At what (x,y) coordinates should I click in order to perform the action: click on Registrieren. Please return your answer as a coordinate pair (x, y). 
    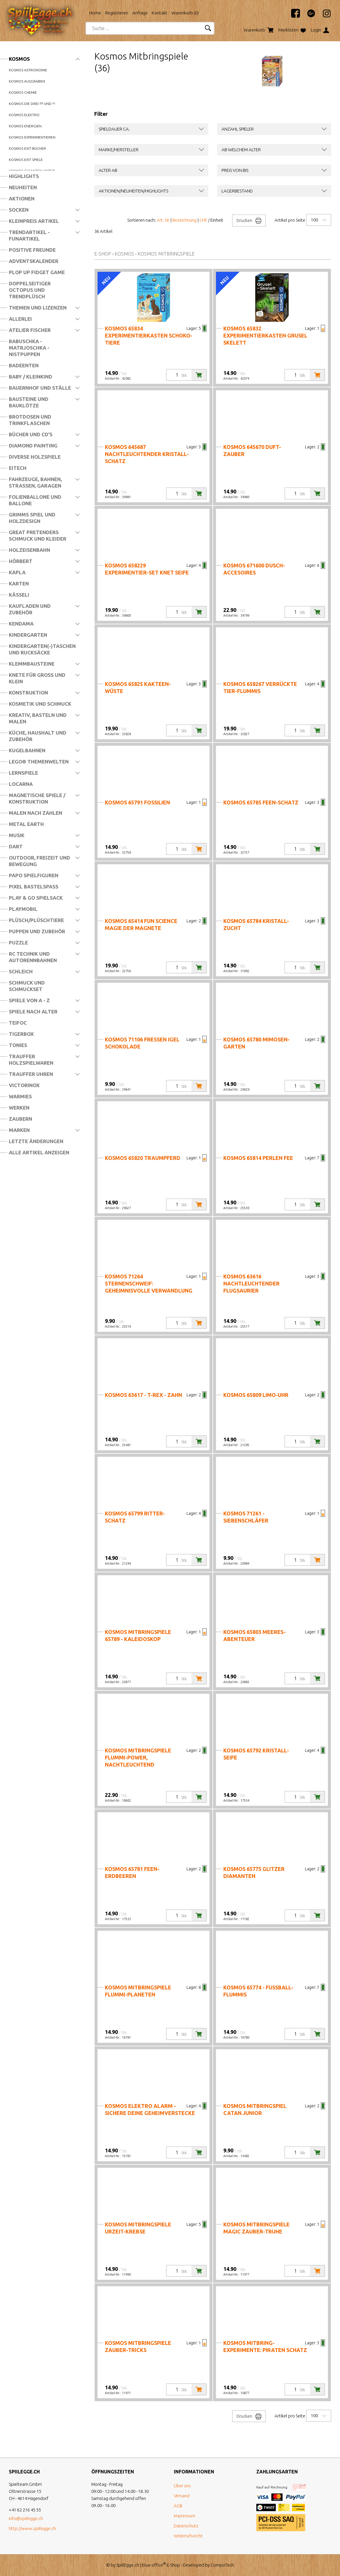
    Looking at the image, I should click on (116, 12).